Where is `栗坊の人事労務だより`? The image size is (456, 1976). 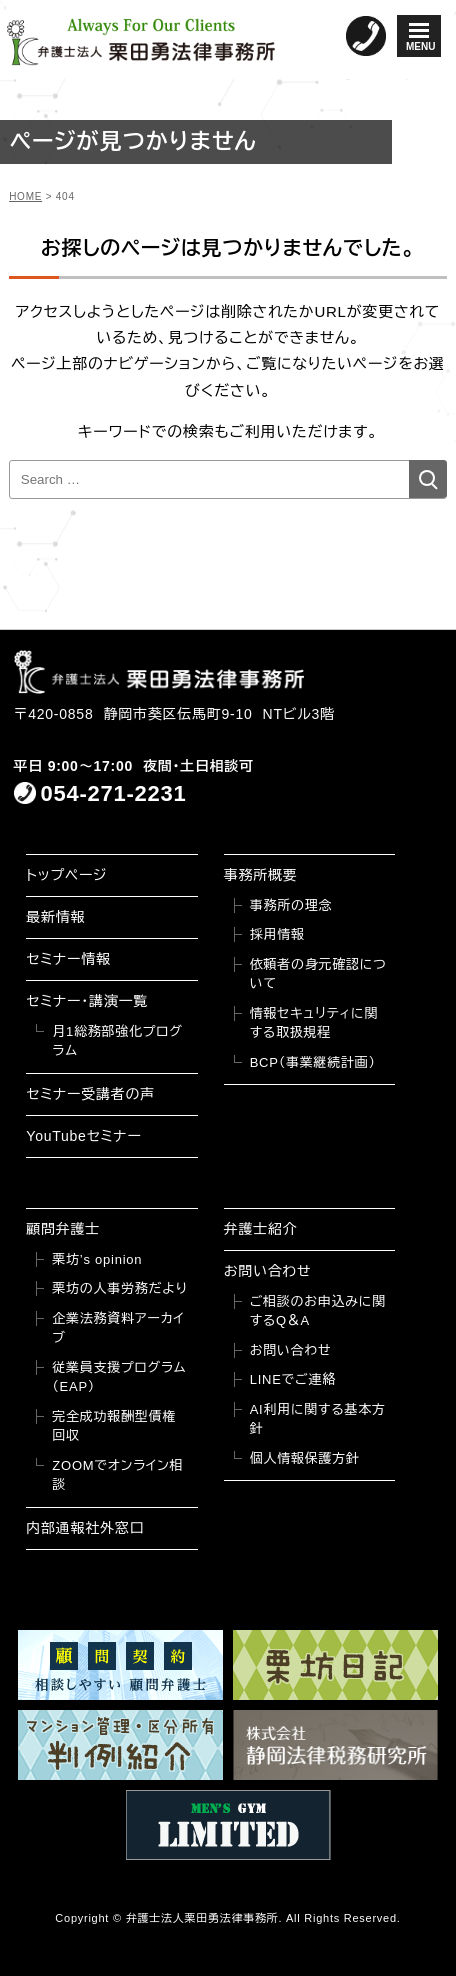 栗坊の人事労務だより is located at coordinates (119, 1288).